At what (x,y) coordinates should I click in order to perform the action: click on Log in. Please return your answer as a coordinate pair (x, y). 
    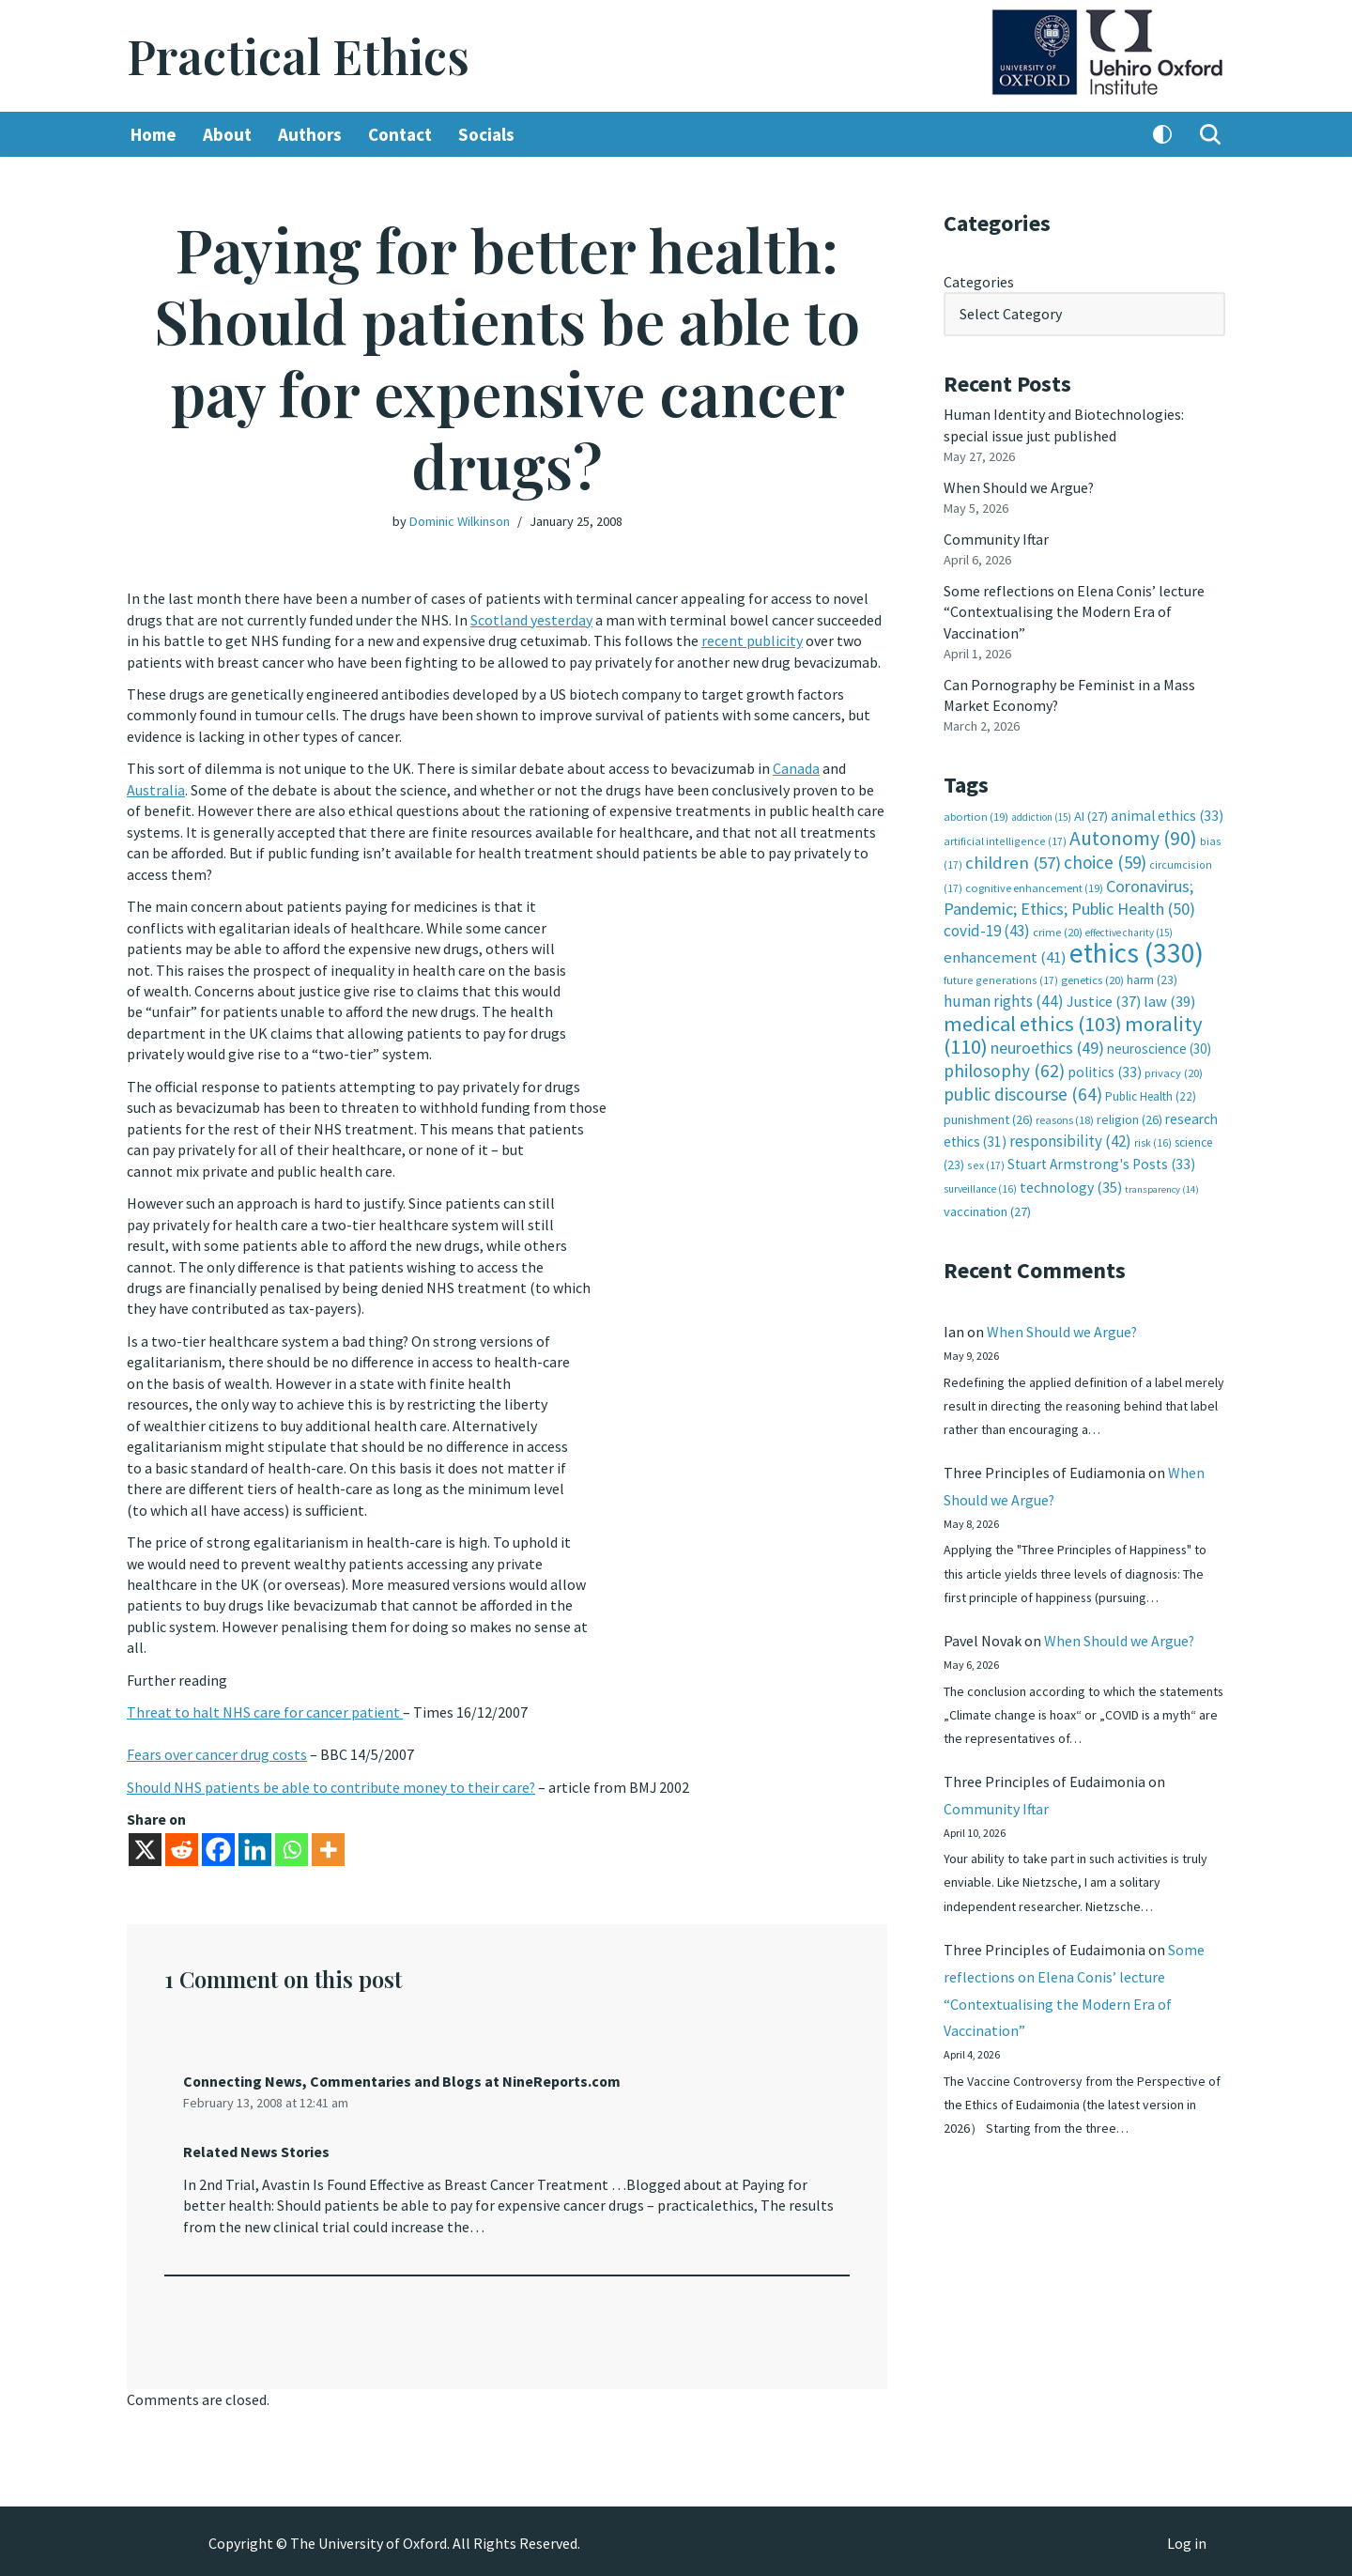
    Looking at the image, I should click on (1186, 2539).